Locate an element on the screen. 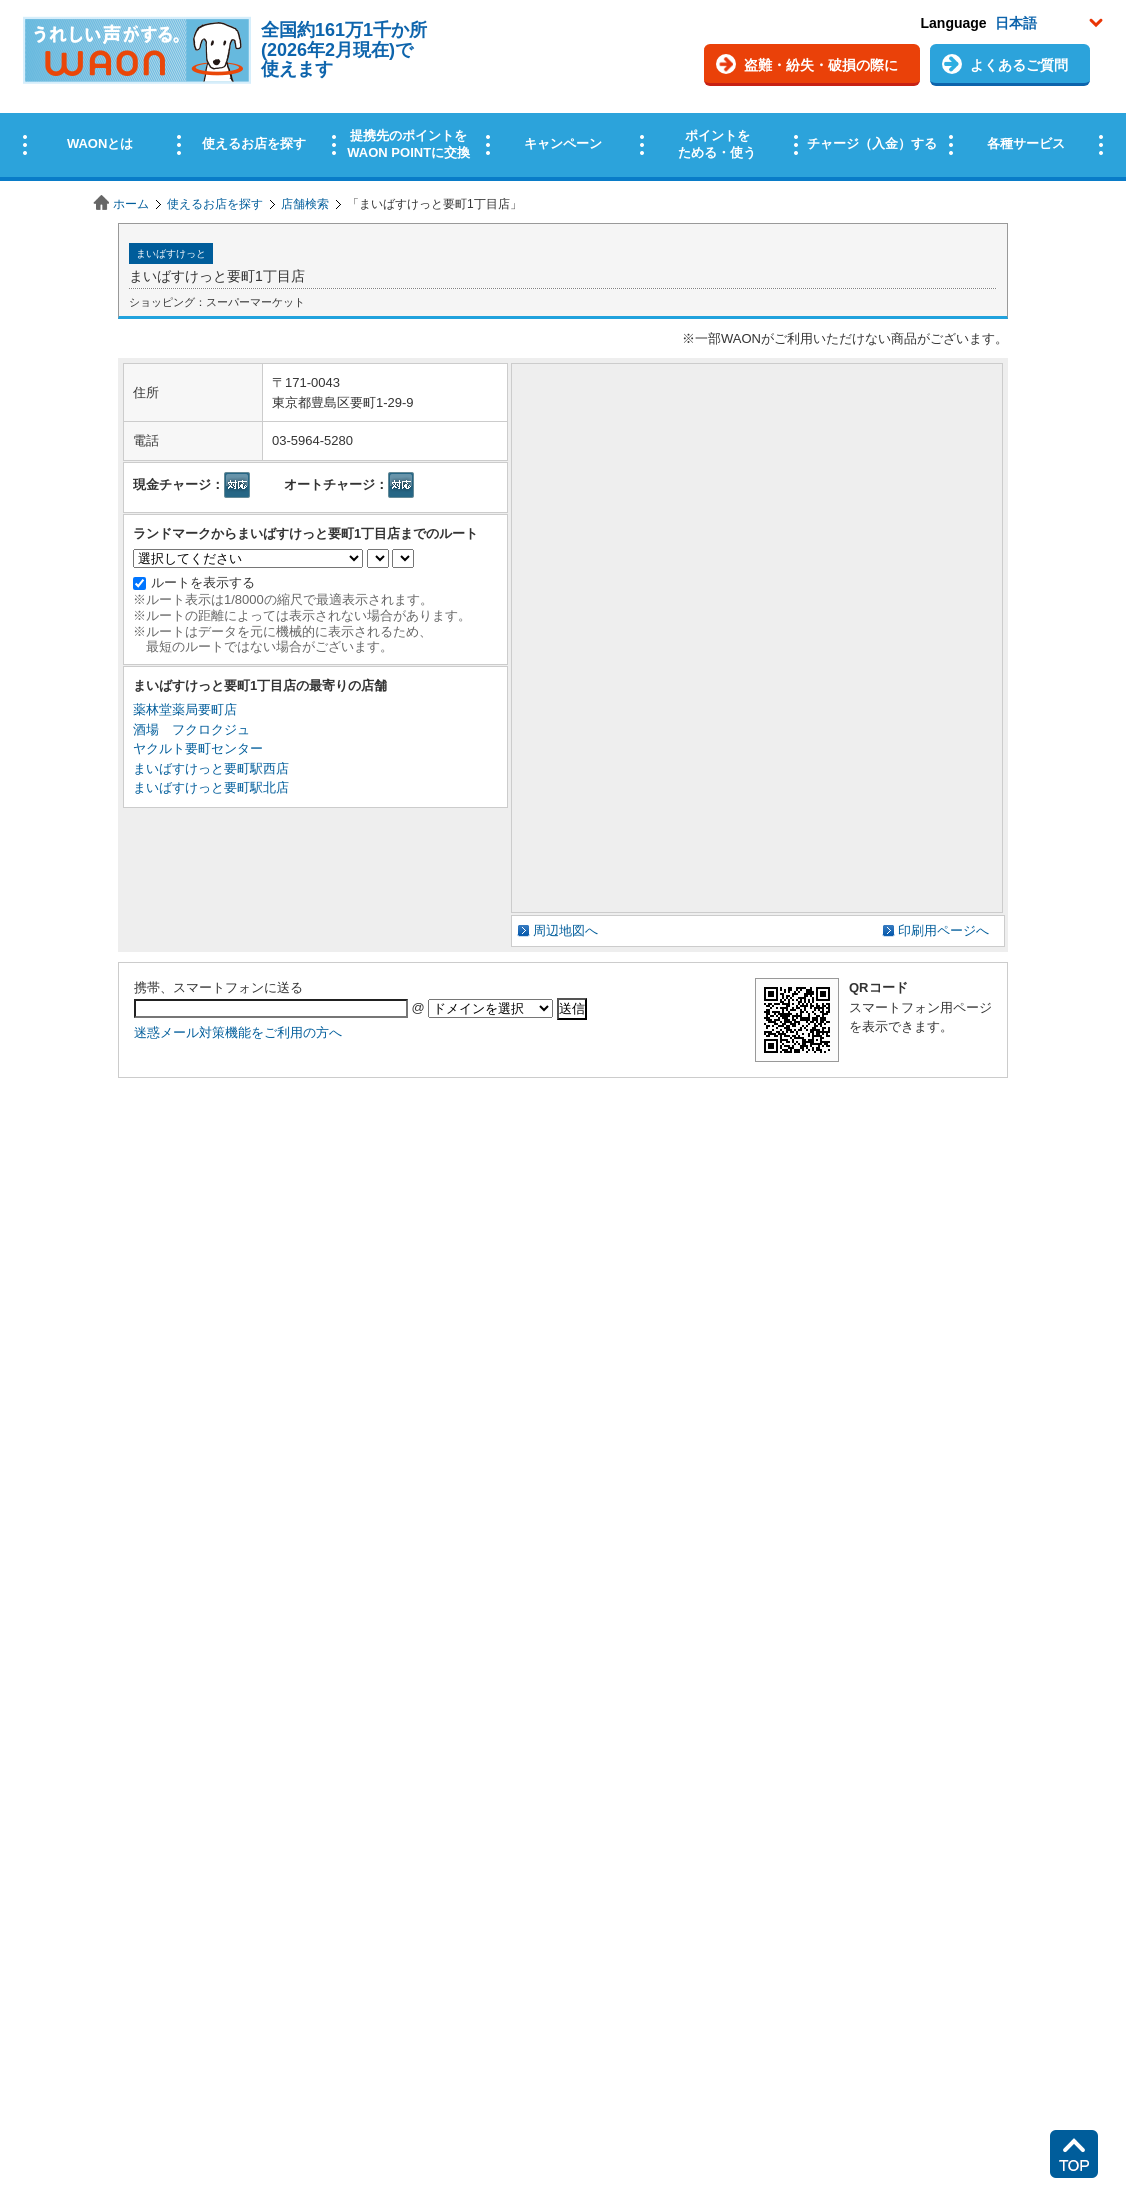  使えるお店を探す is located at coordinates (215, 204).